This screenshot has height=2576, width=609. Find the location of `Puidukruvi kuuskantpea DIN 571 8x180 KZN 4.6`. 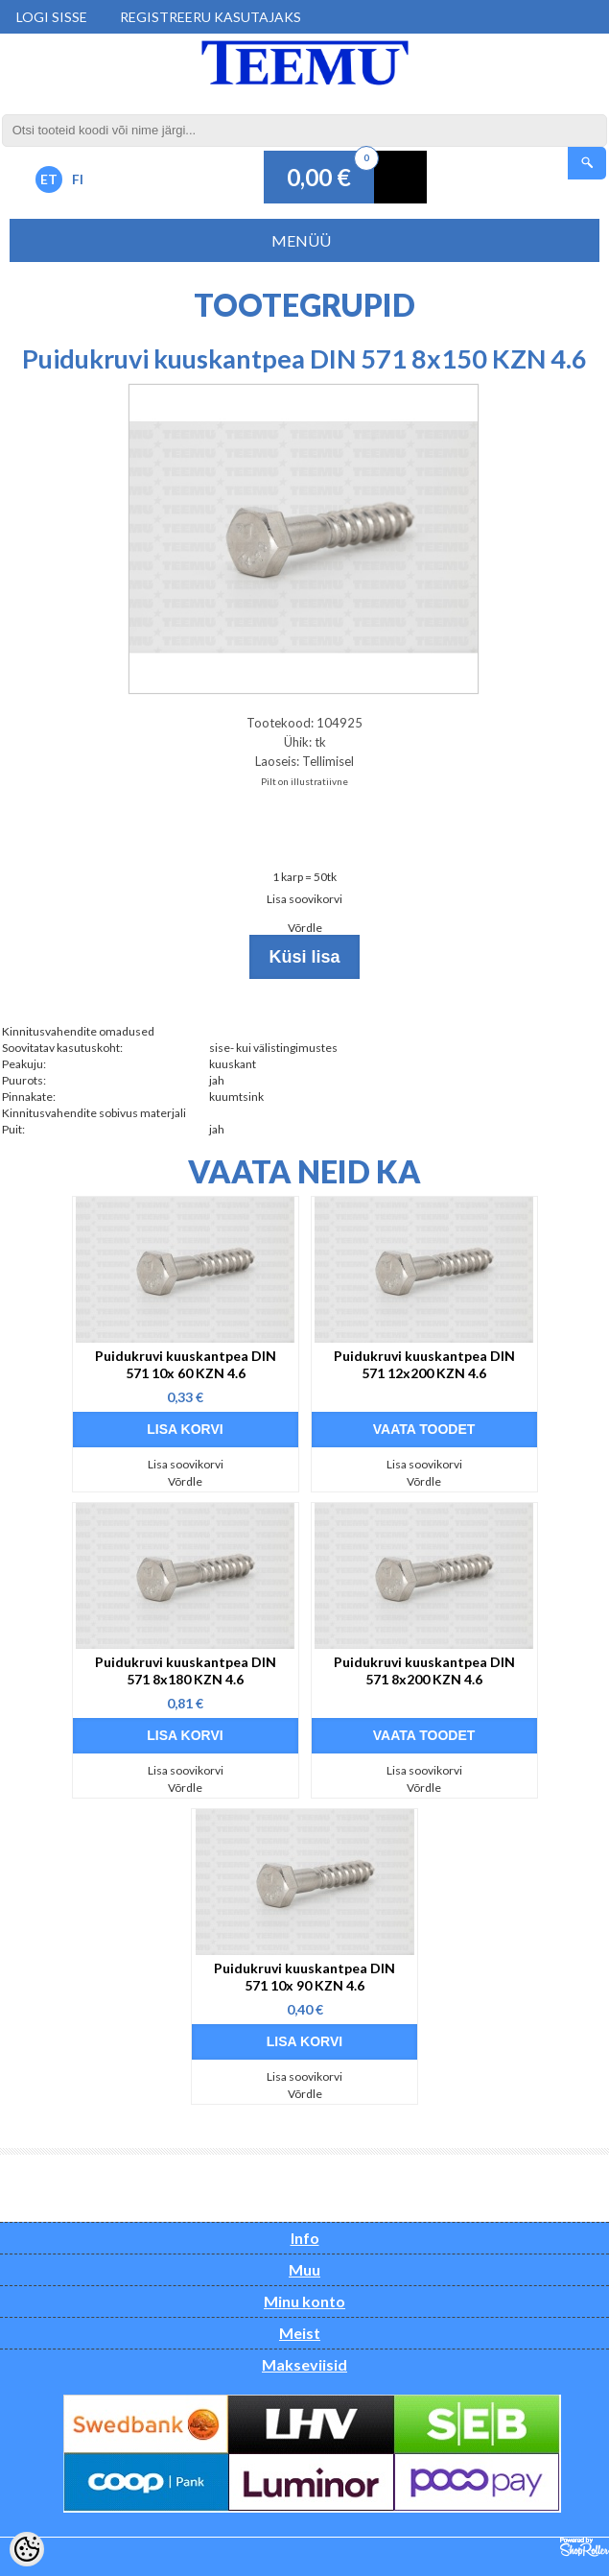

Puidukruvi kuuskantpea DIN 571 8x180 KZN 4.6 is located at coordinates (185, 1670).